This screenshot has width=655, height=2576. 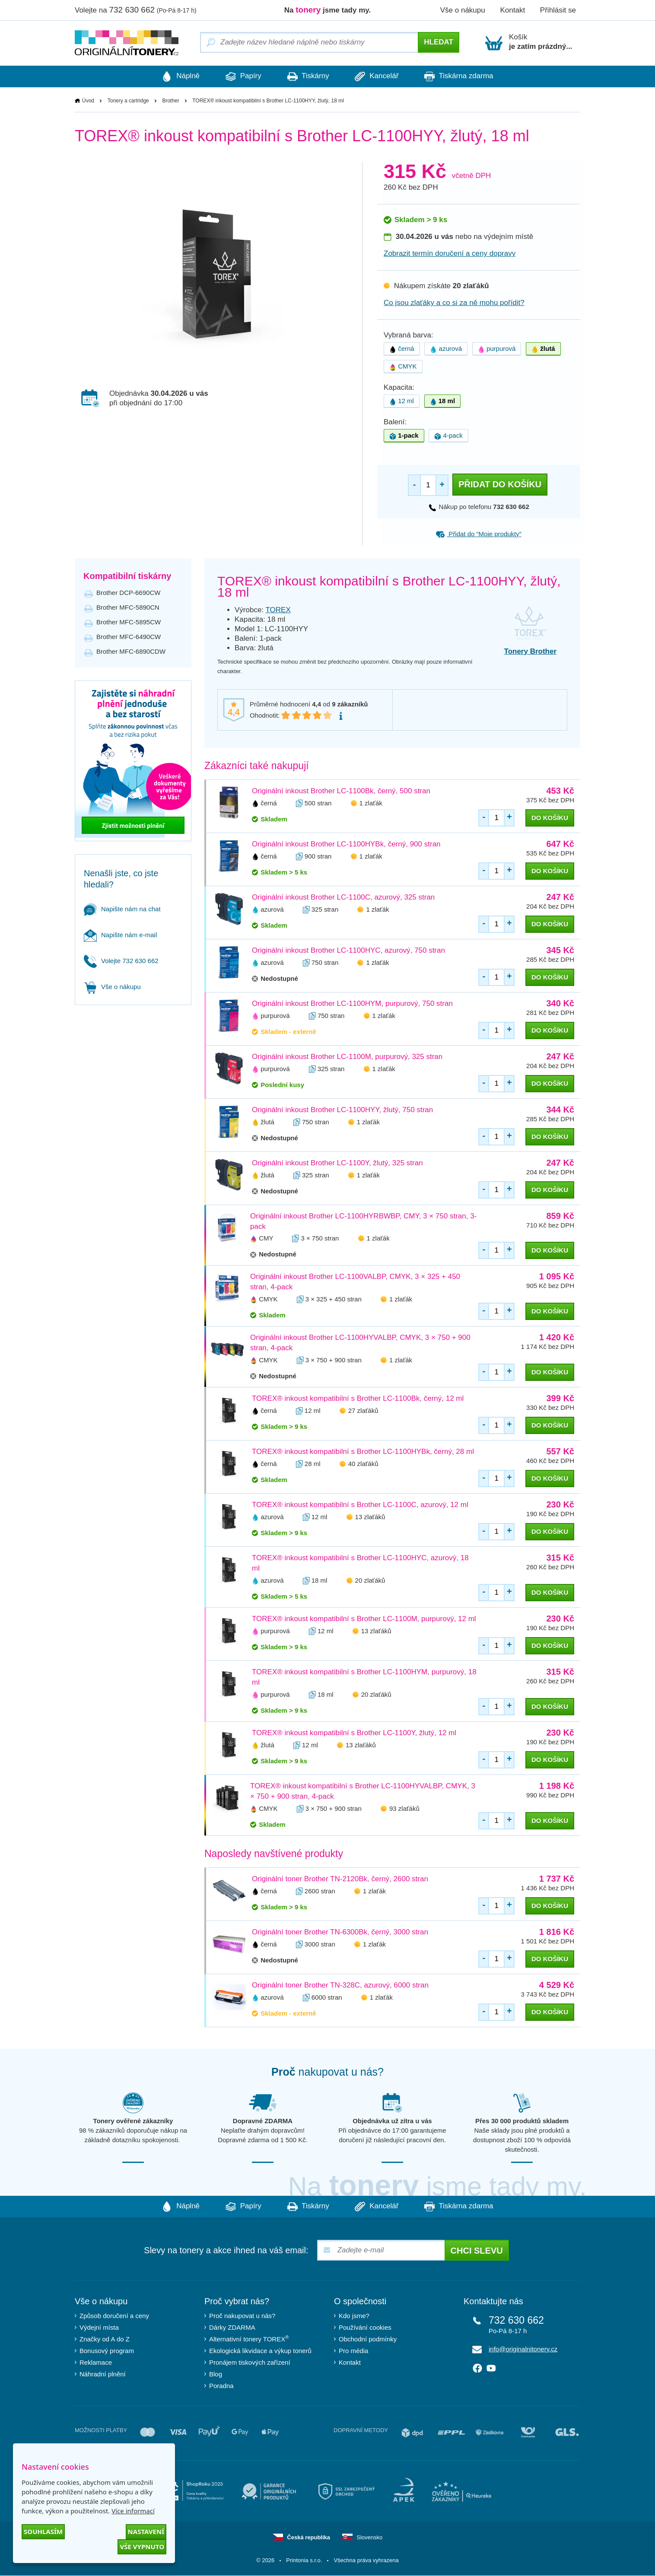 I want to click on Přidat do “Moje produkty”, so click(x=478, y=533).